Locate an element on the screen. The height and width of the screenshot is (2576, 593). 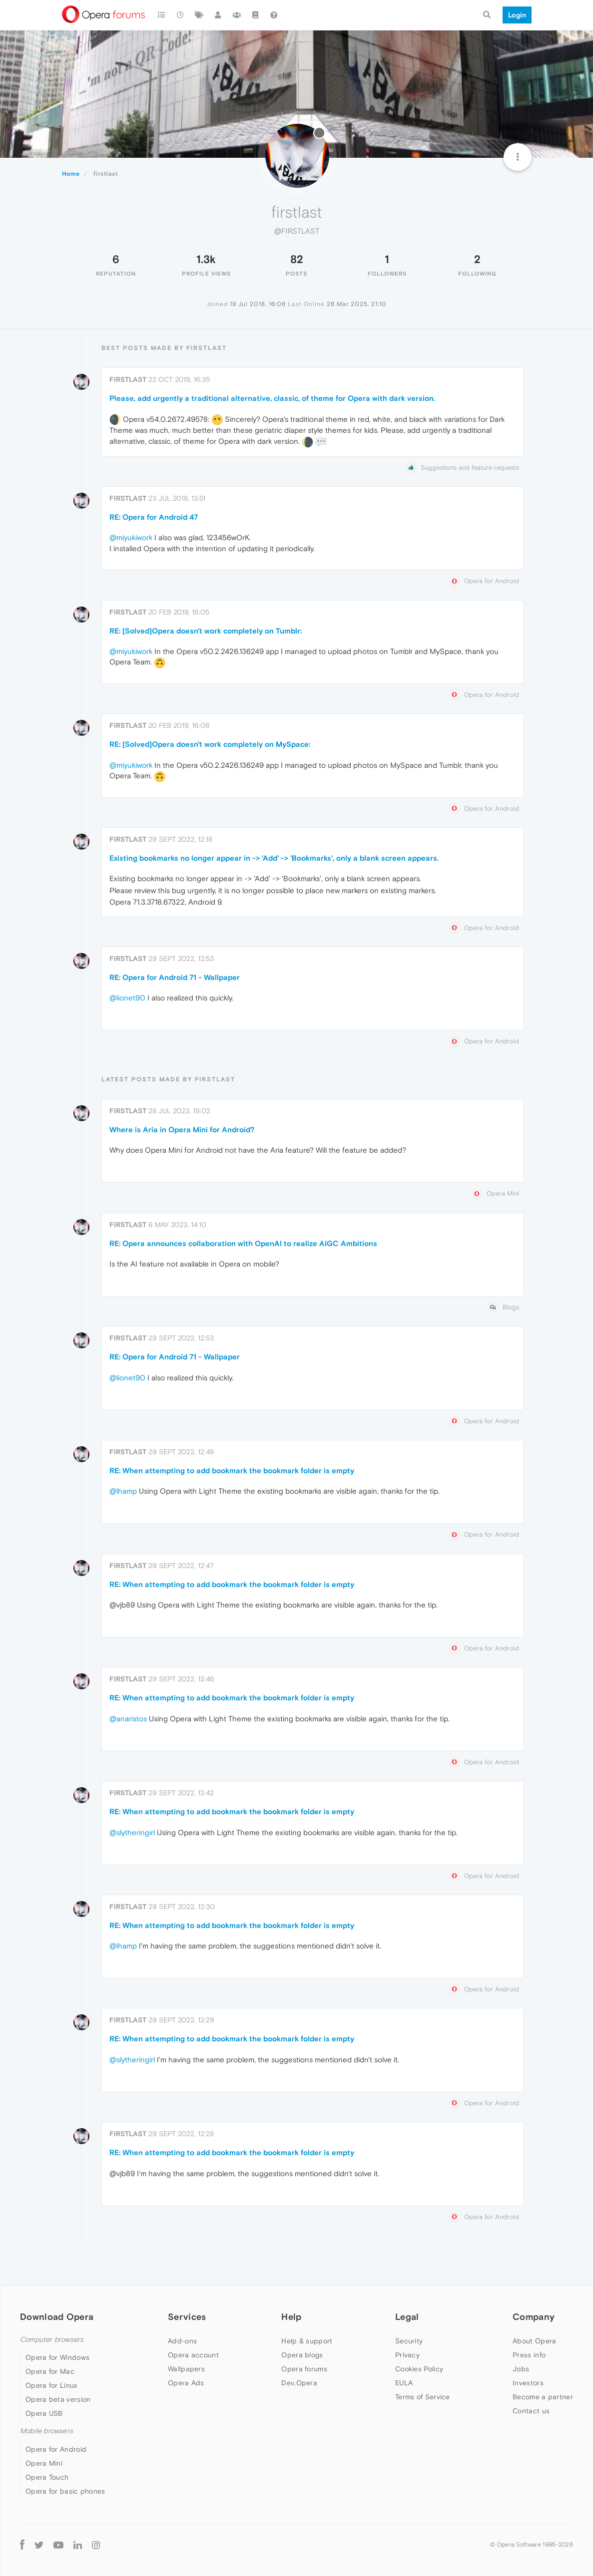
Terms of Service is located at coordinates (422, 2397).